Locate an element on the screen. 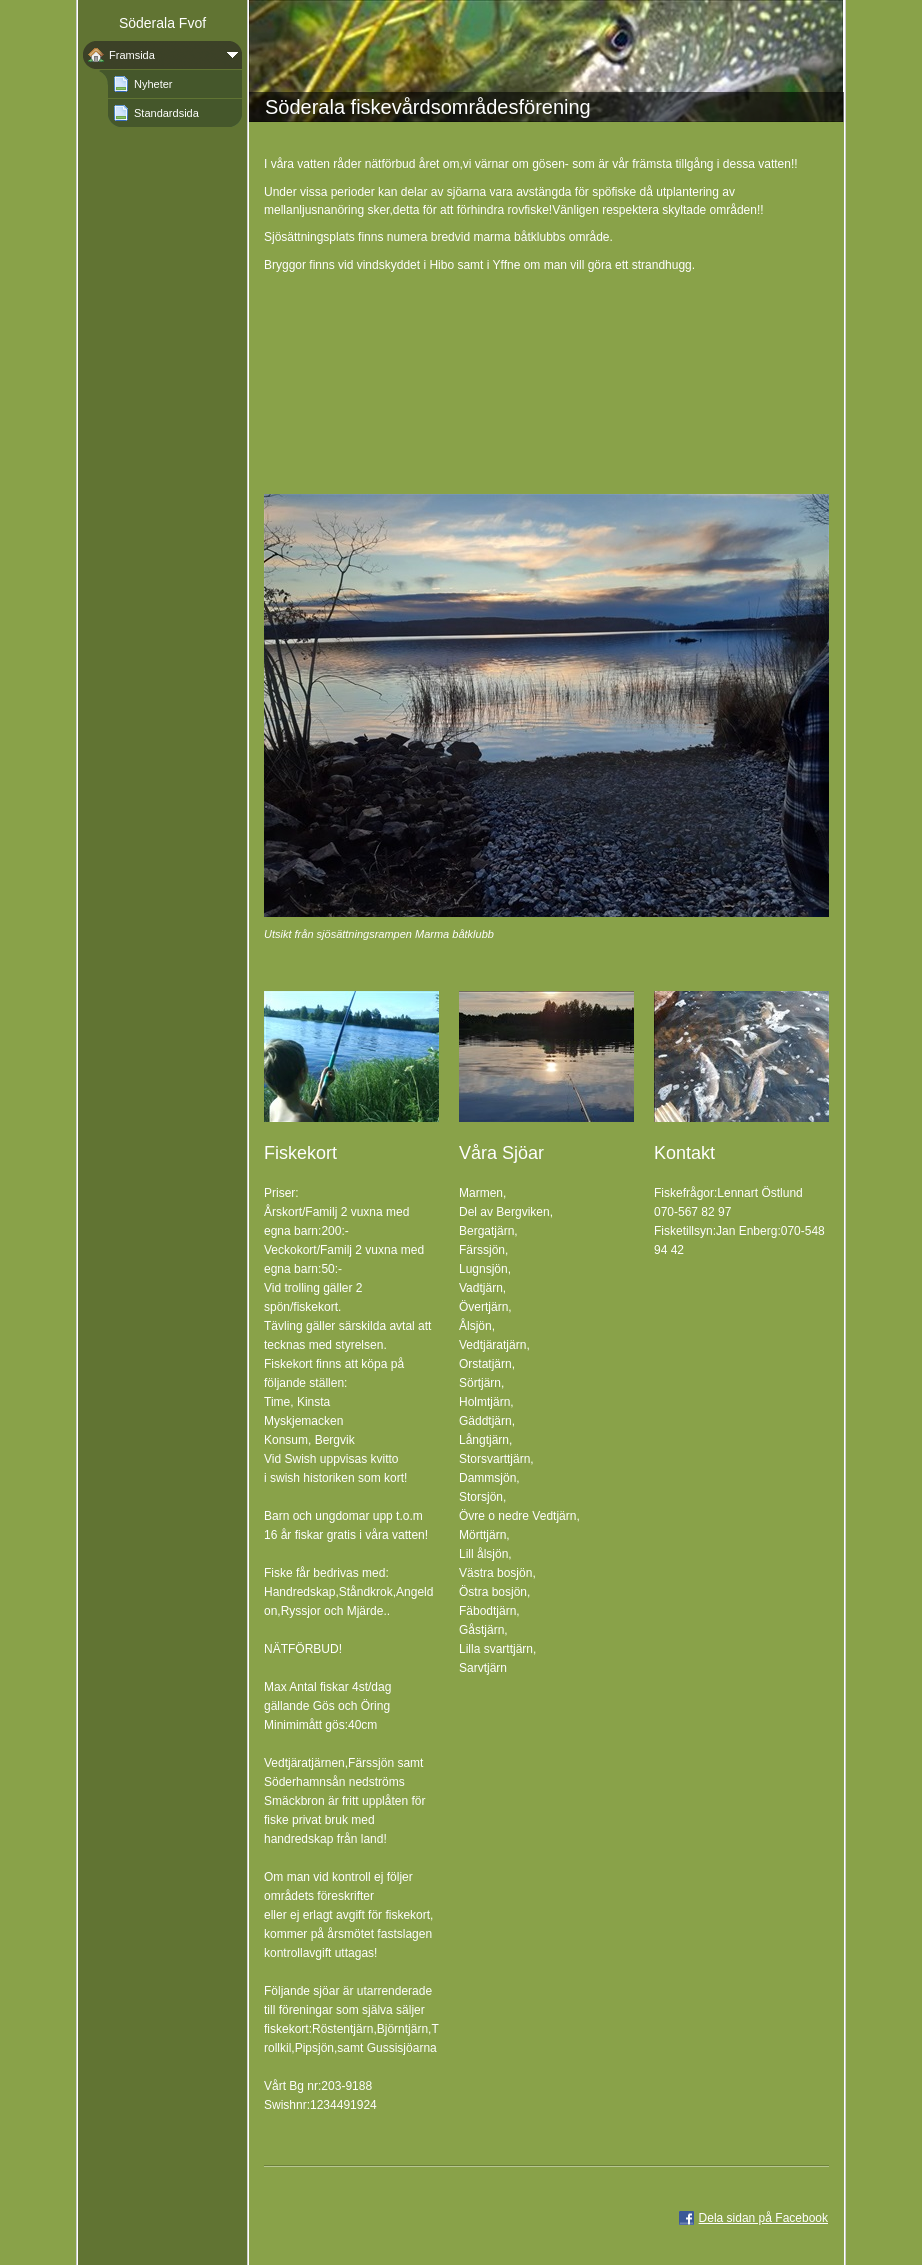 This screenshot has width=922, height=2265. Dela sidan på Facebook is located at coordinates (763, 2218).